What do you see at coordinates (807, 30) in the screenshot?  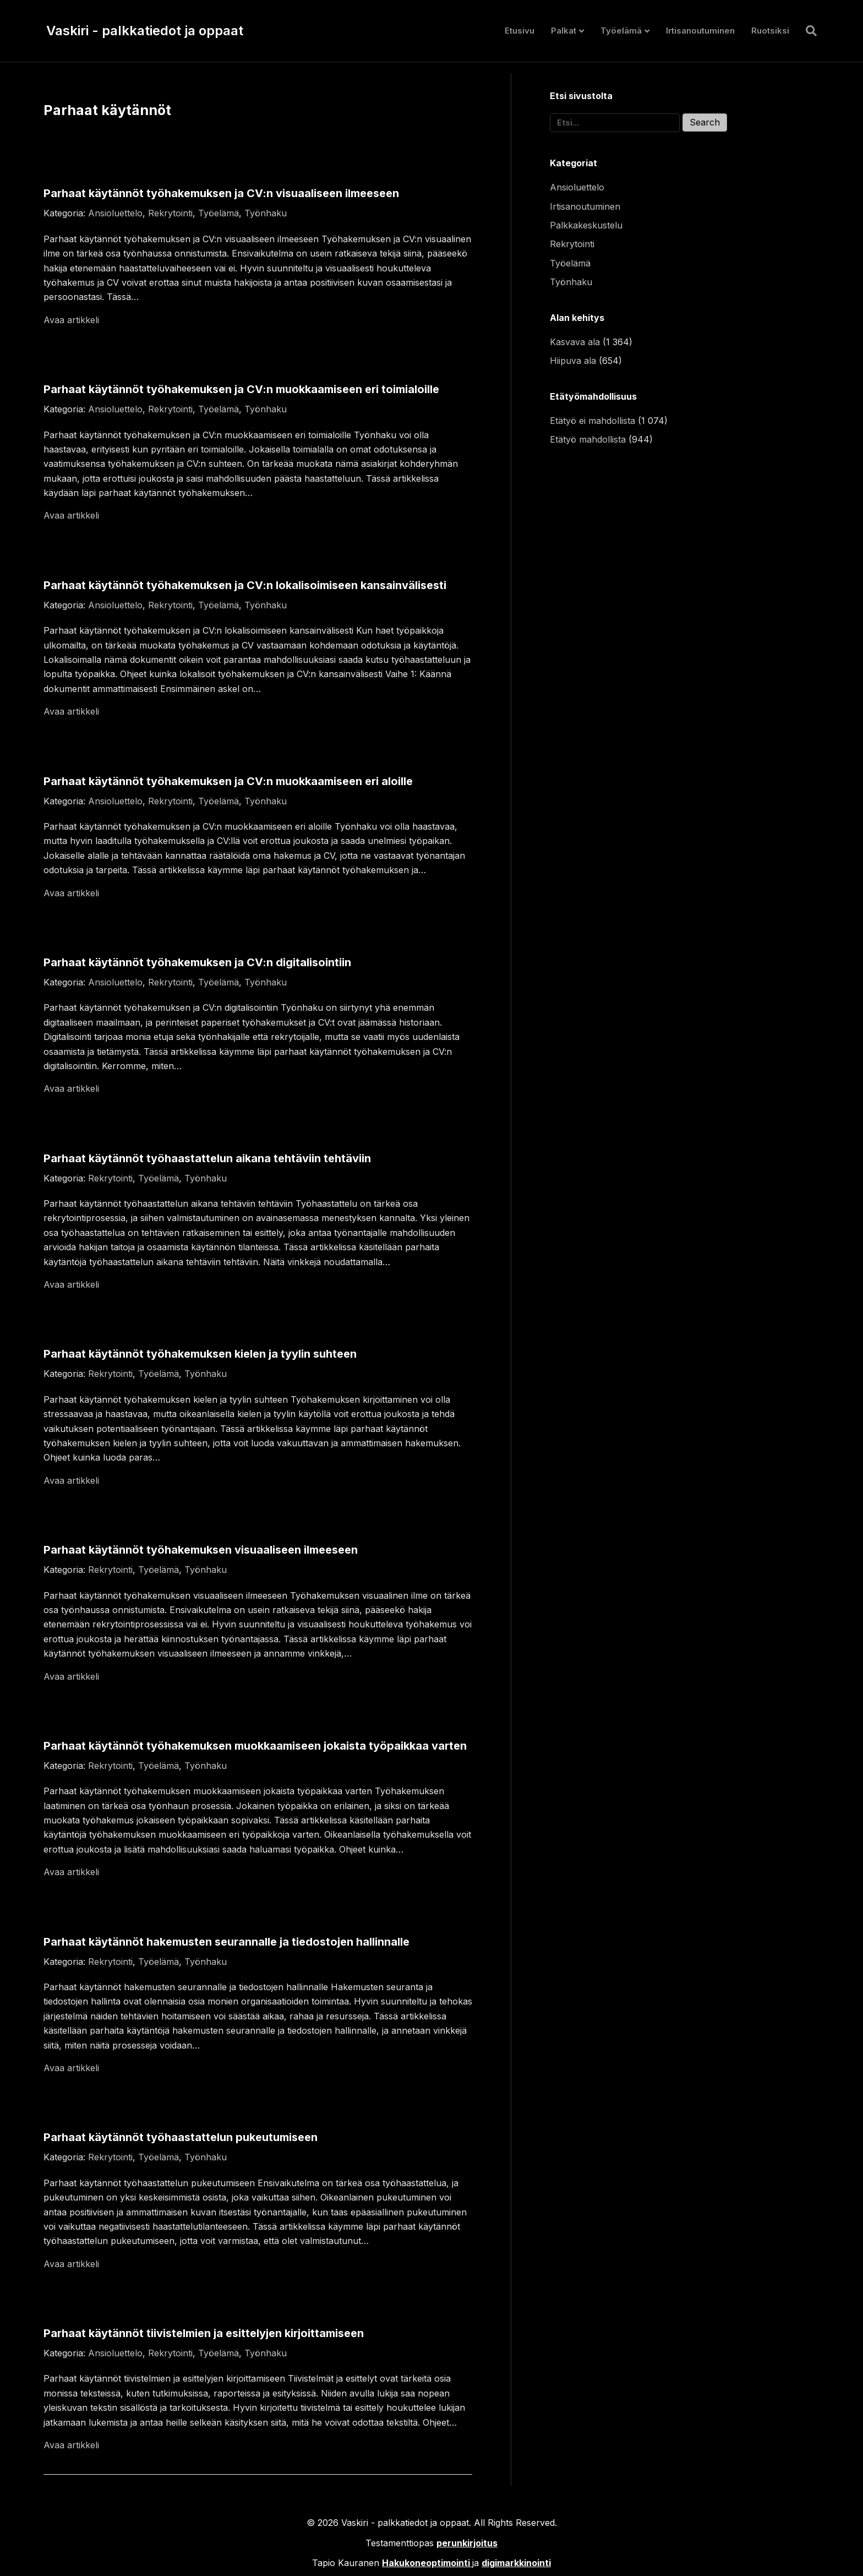 I see `[Haku]` at bounding box center [807, 30].